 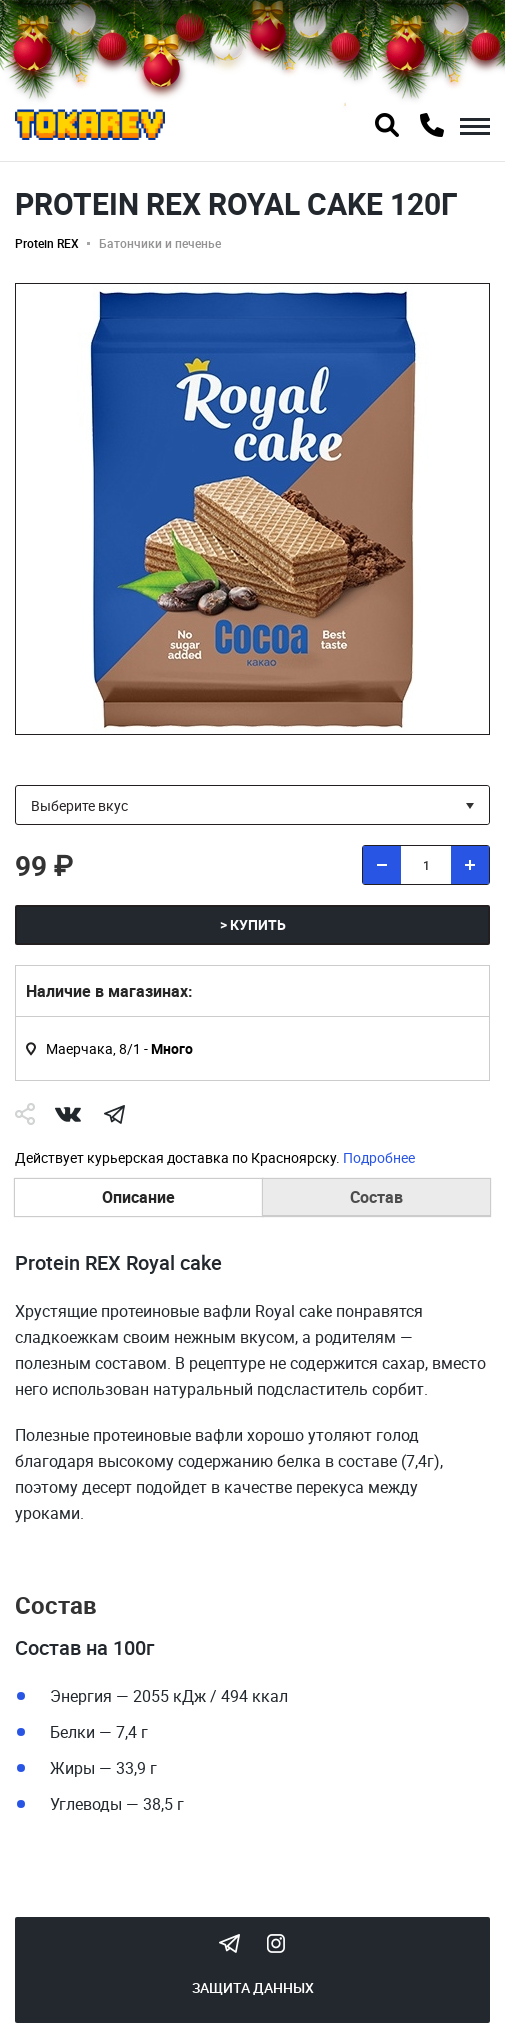 What do you see at coordinates (376, 1197) in the screenshot?
I see `Состав` at bounding box center [376, 1197].